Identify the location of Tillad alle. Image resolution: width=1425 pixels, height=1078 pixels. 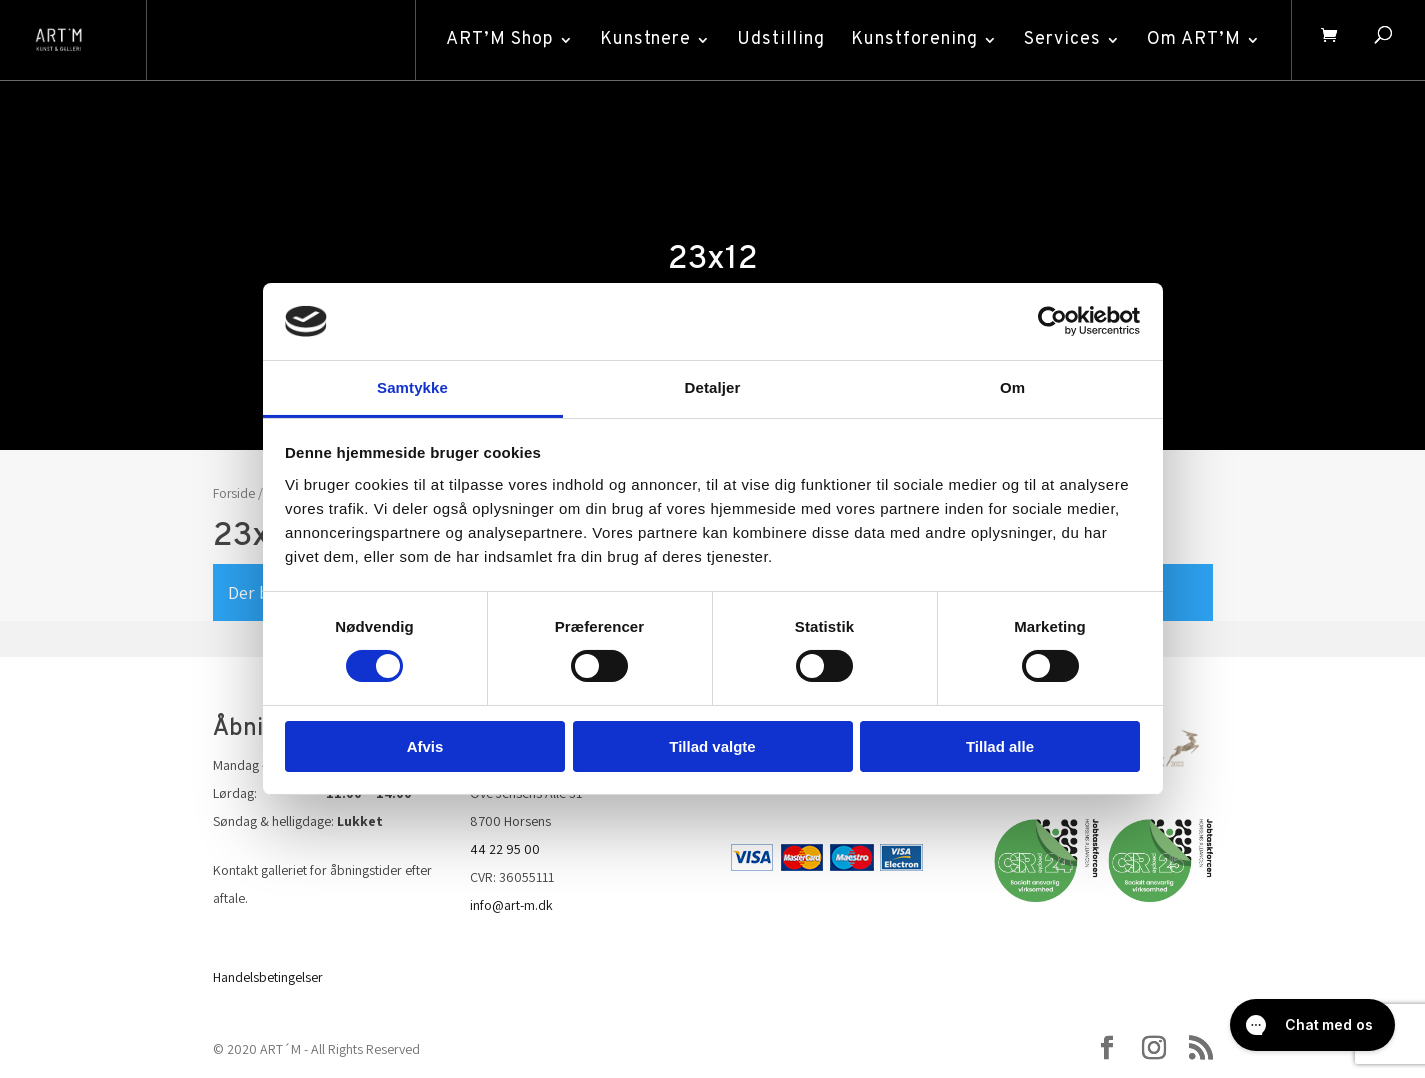
(1000, 746).